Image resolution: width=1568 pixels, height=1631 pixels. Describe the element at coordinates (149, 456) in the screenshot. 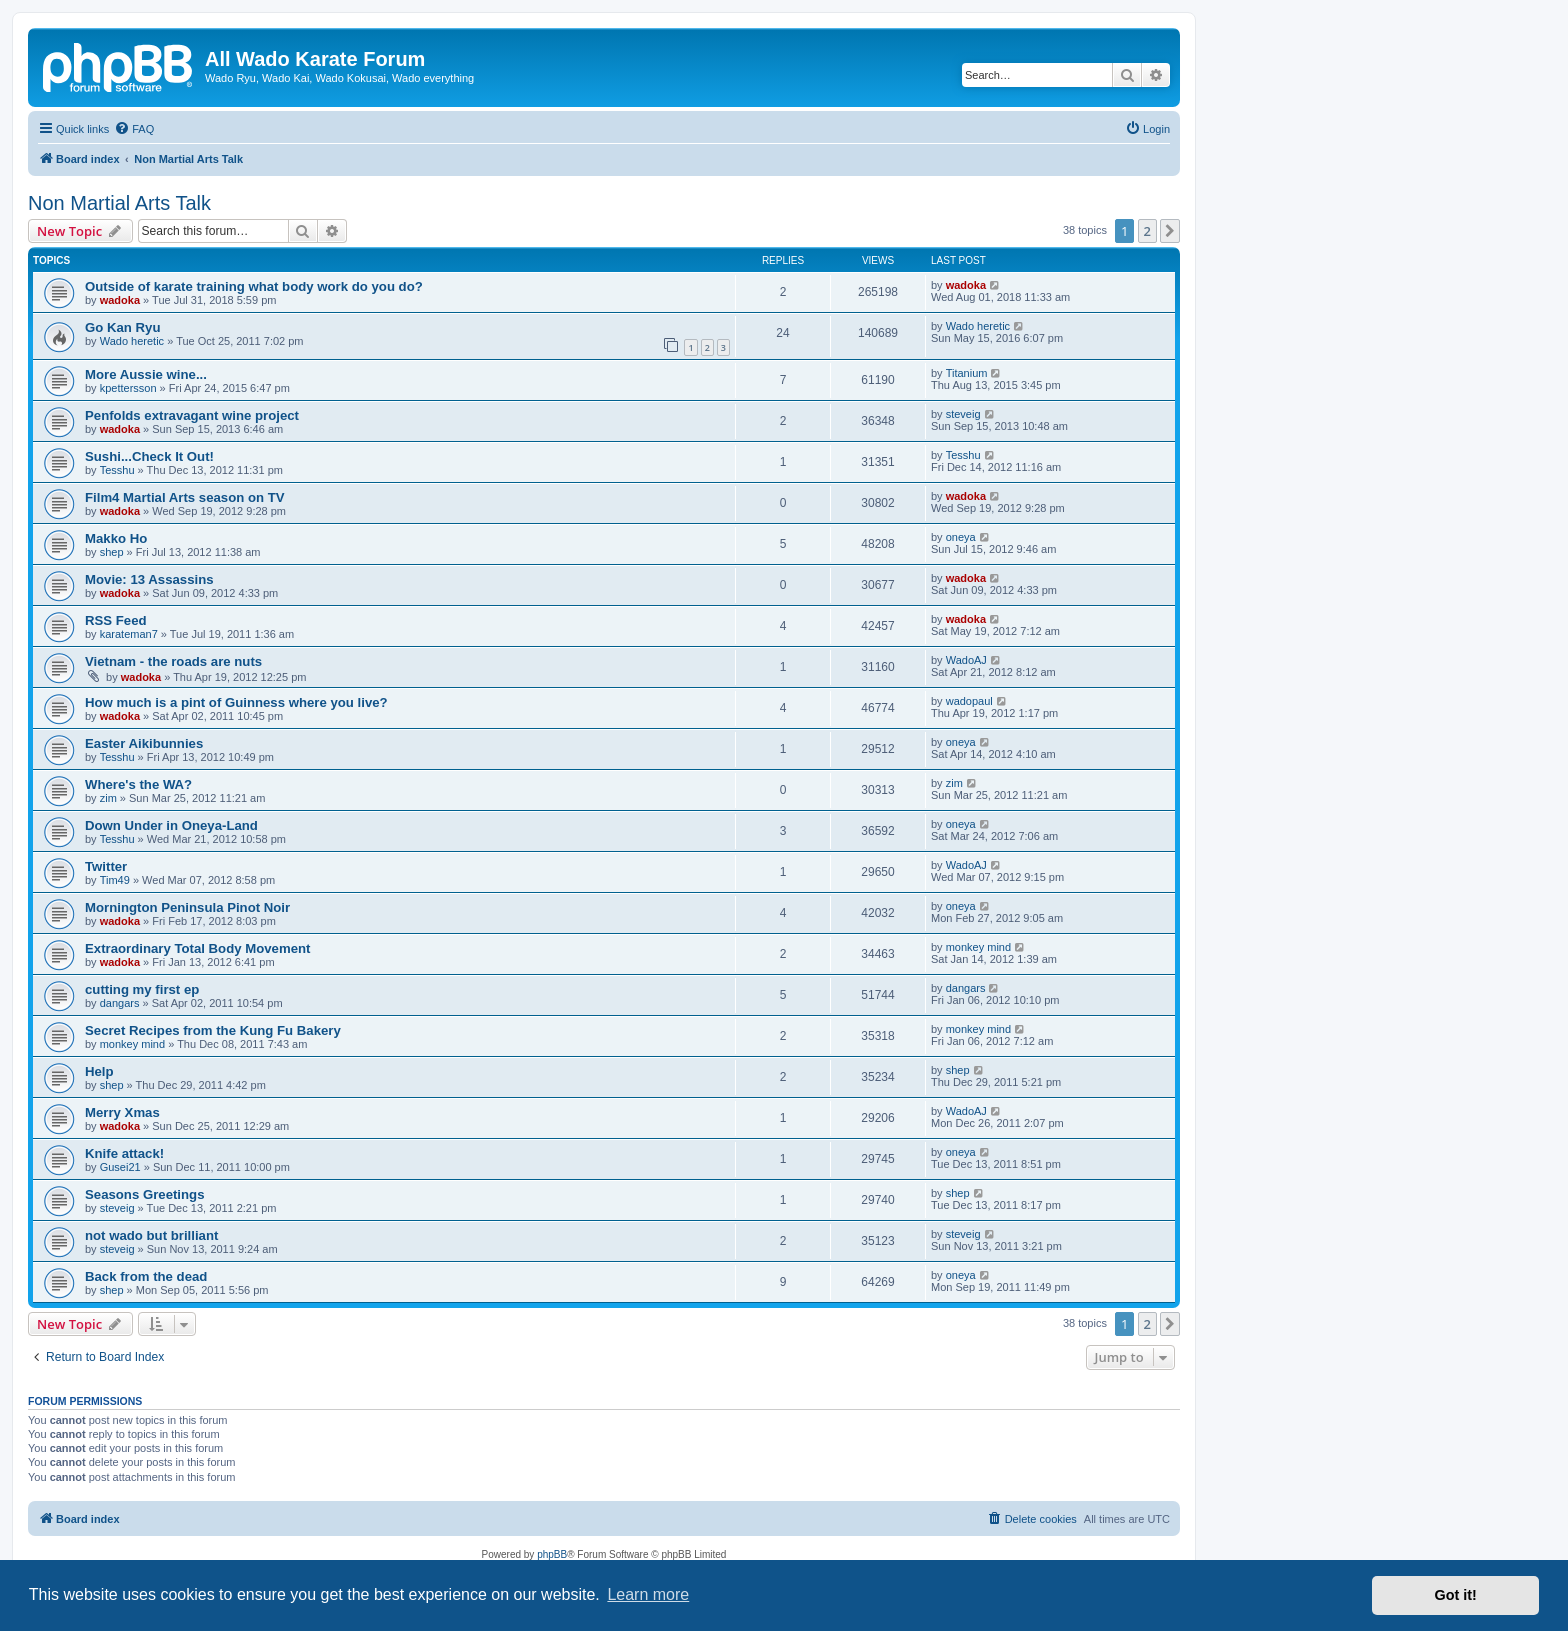

I see `Sushi...Check It Out!` at that location.